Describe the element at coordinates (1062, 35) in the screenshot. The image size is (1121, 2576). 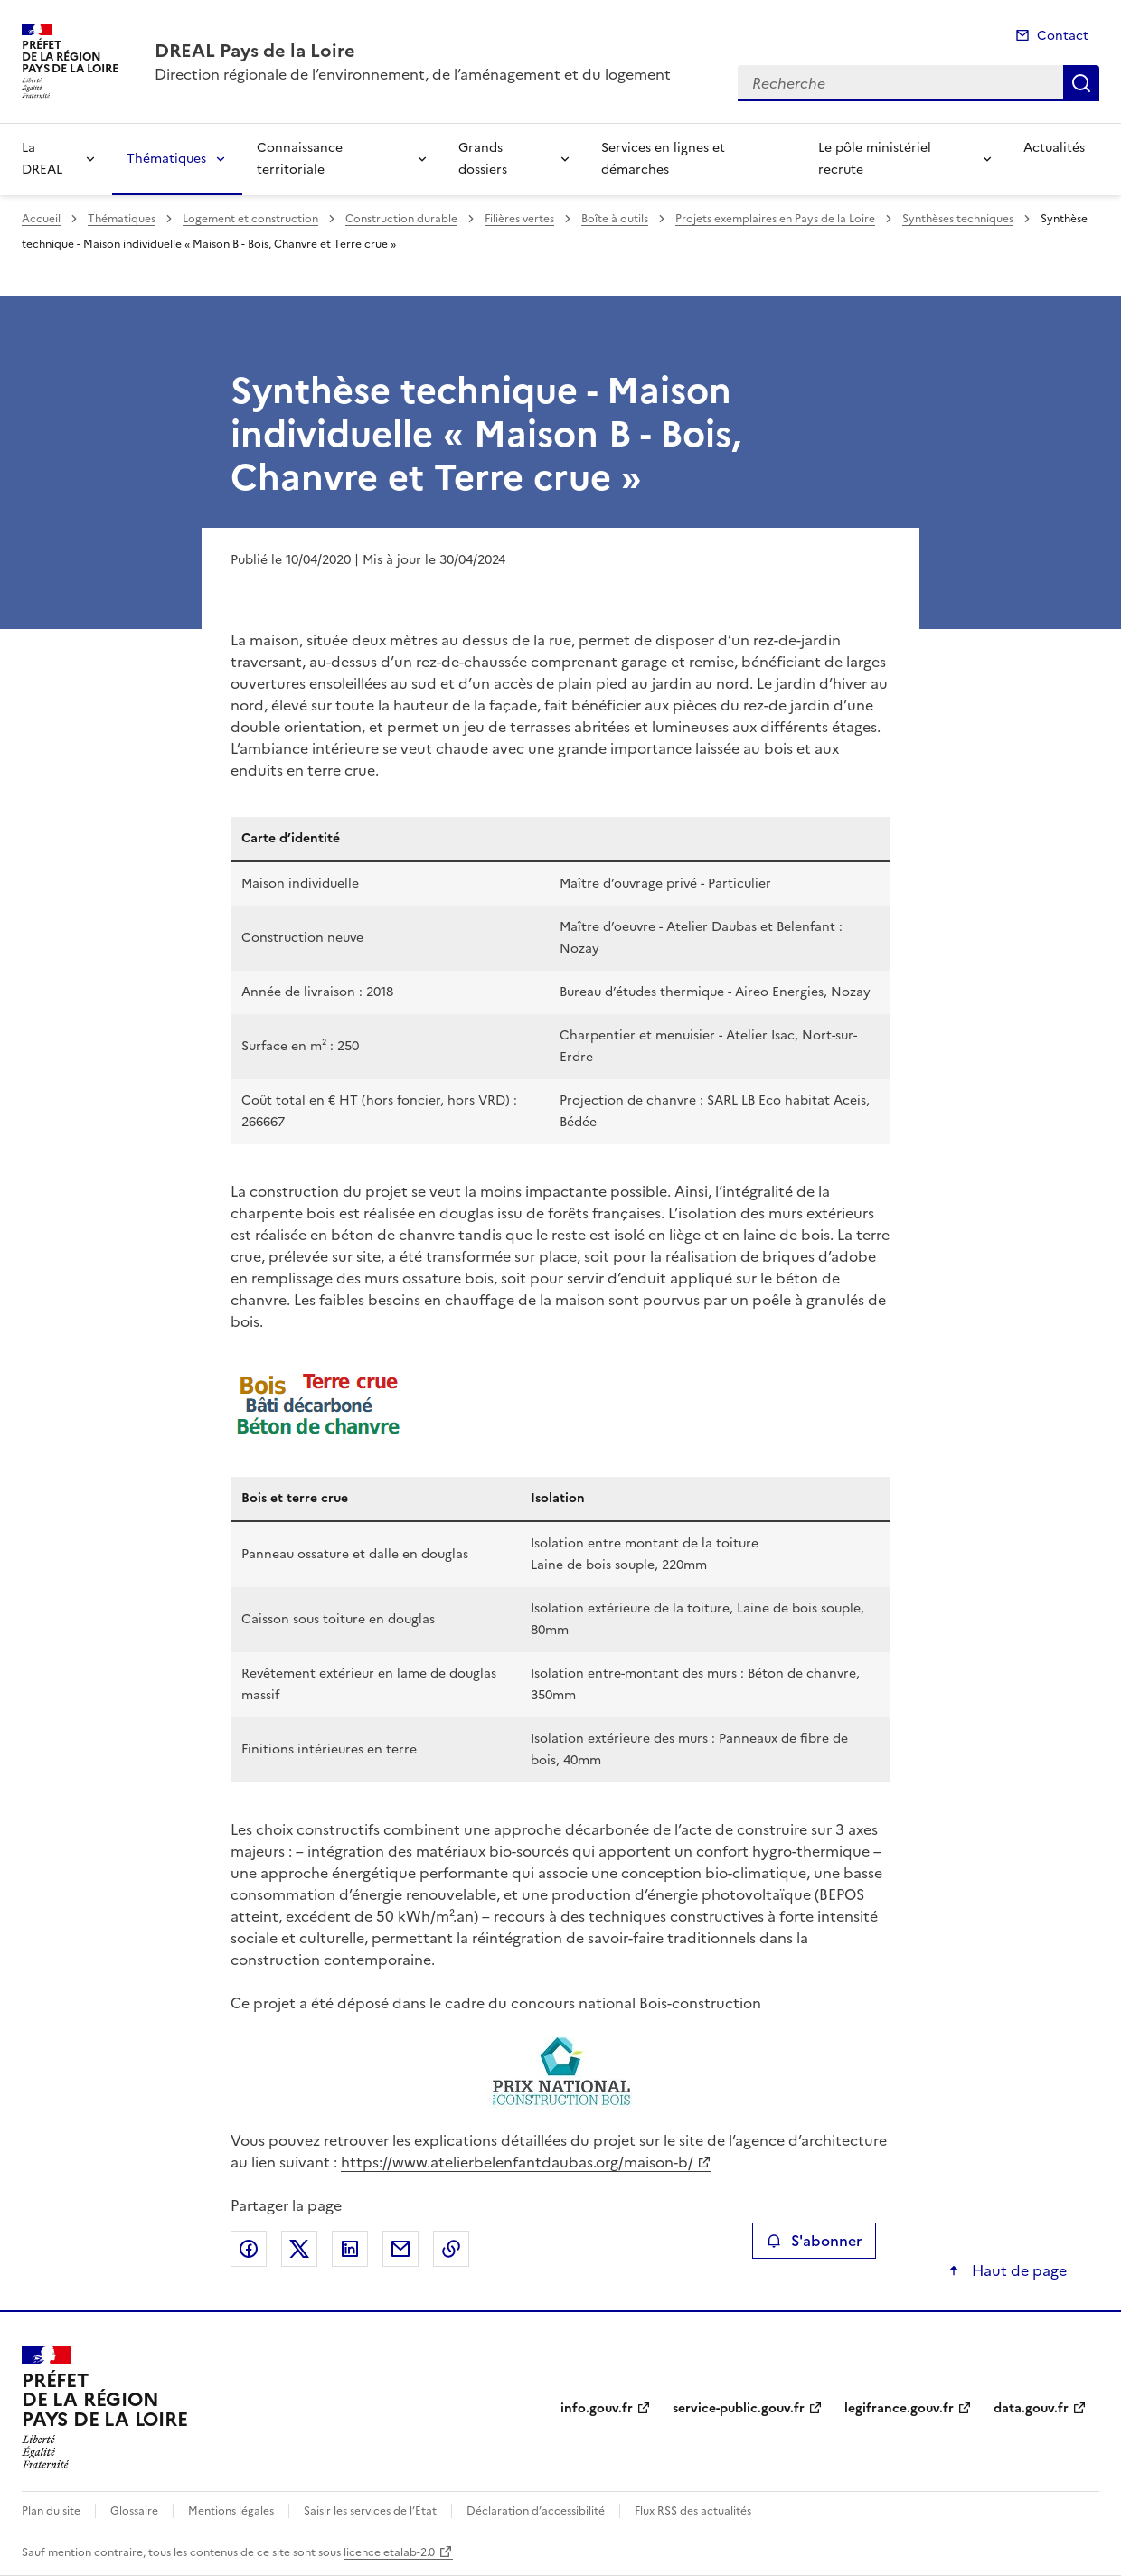
I see `Contact` at that location.